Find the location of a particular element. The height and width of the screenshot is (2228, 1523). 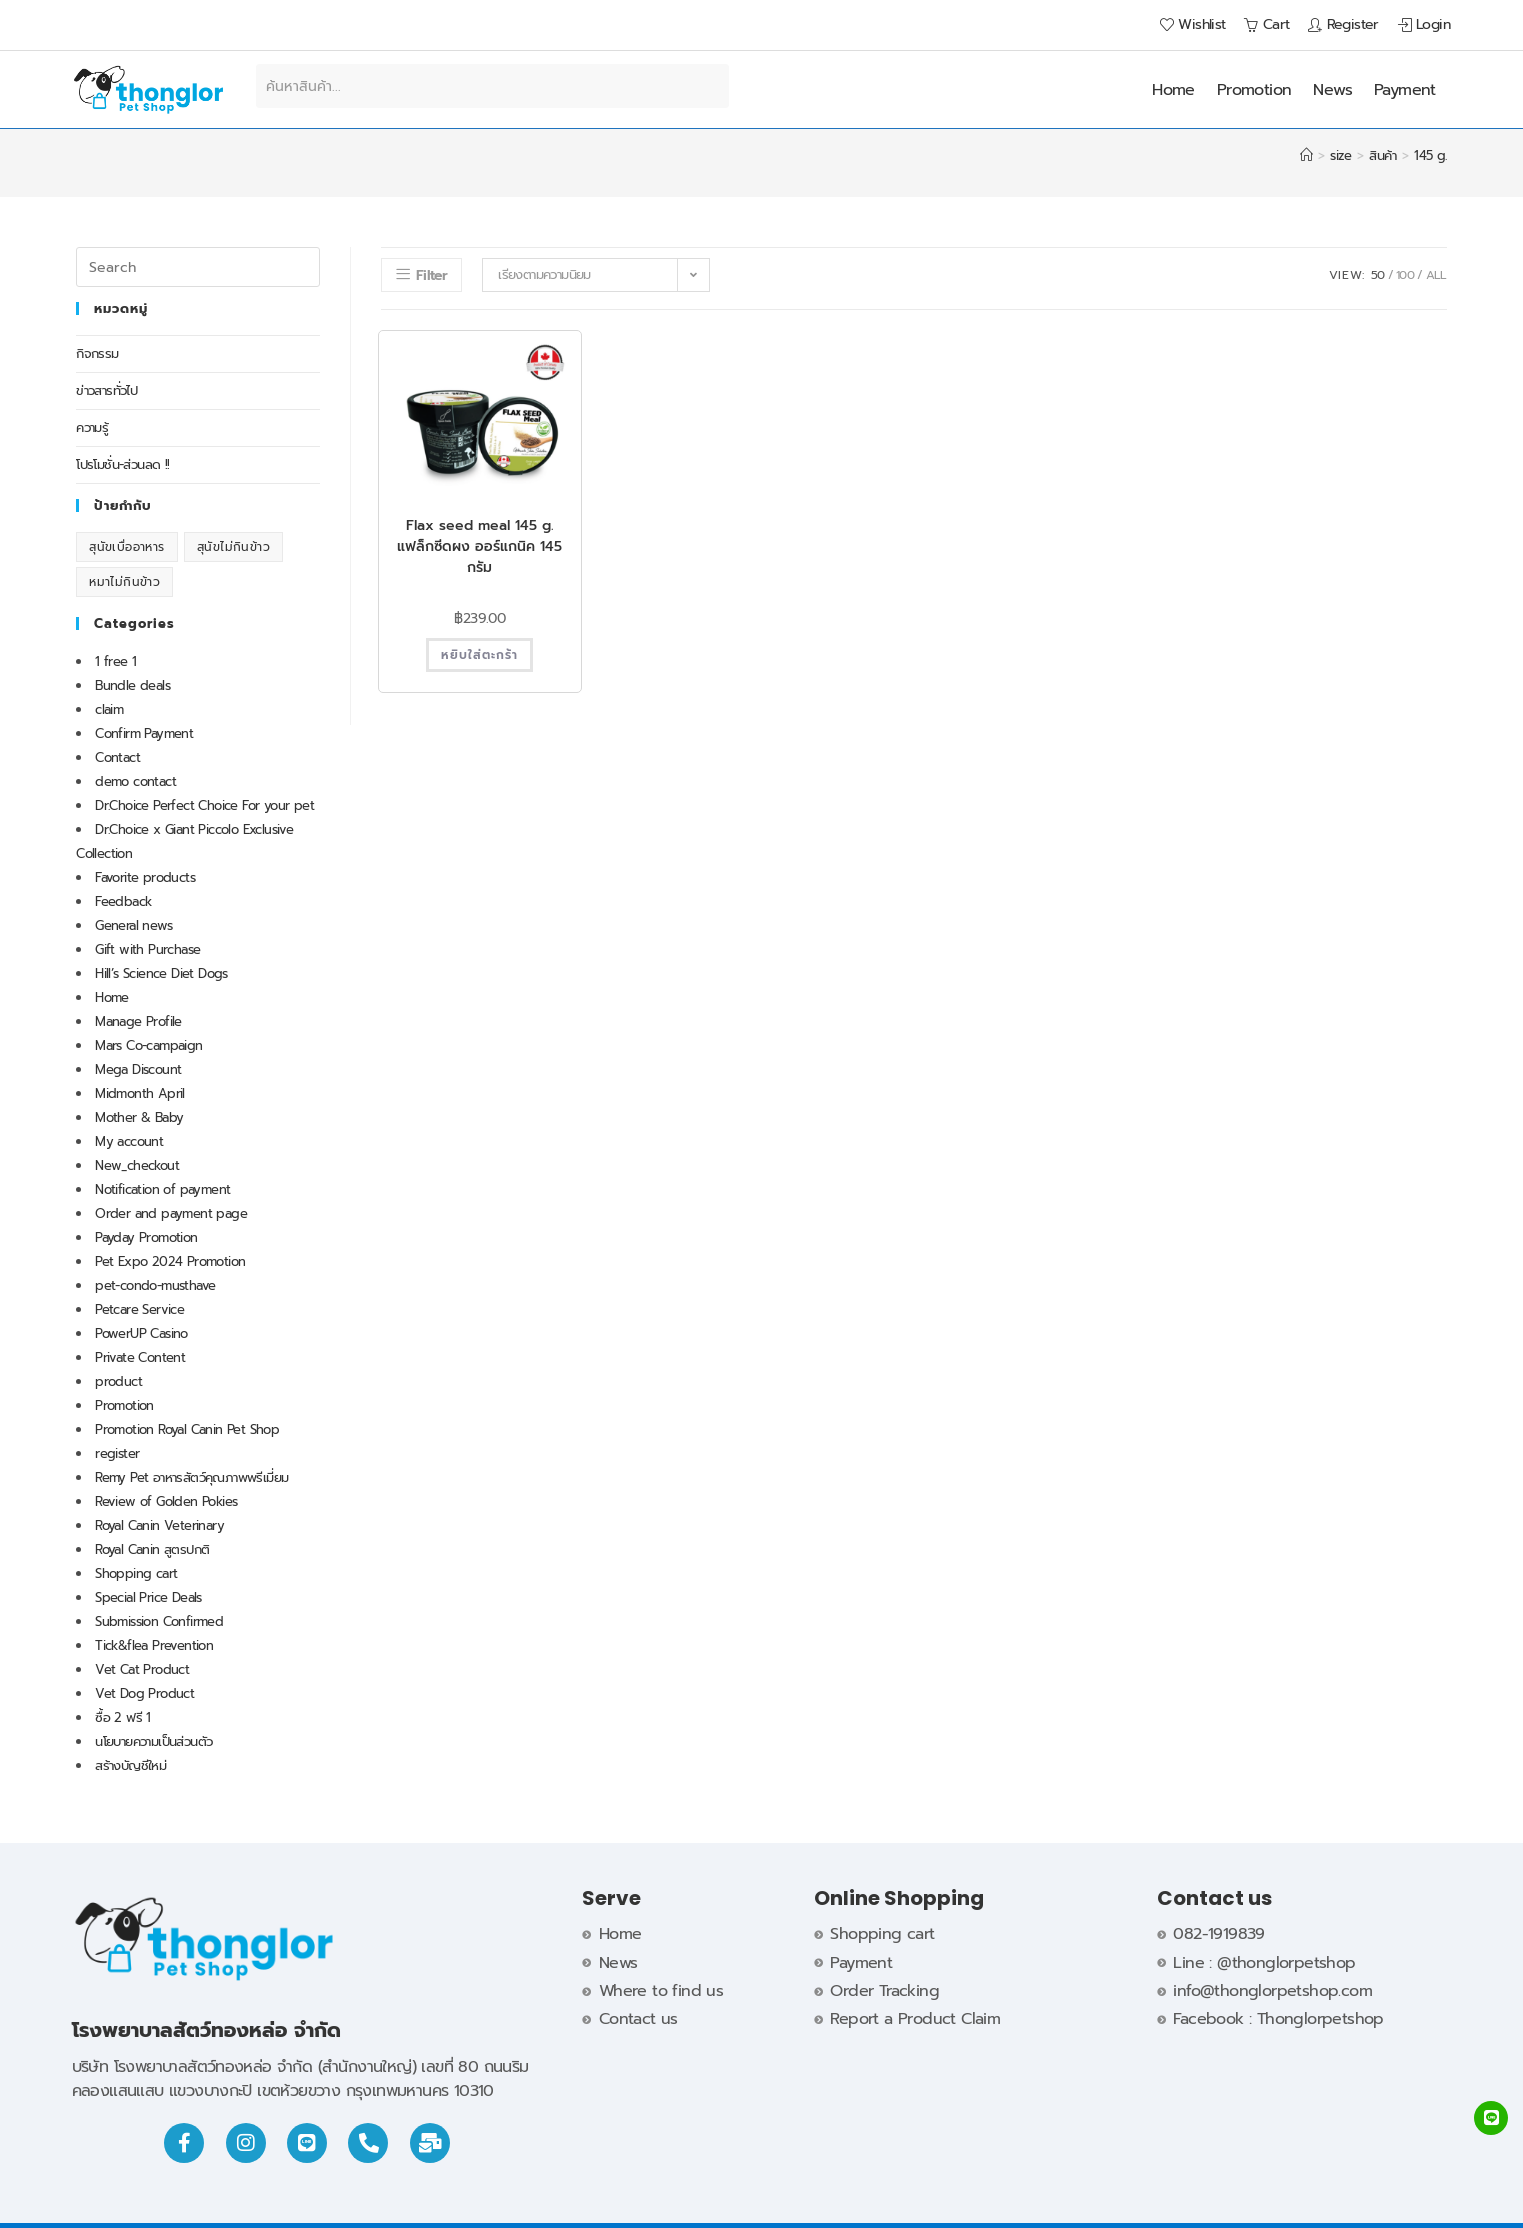

New_checkout is located at coordinates (137, 1165).